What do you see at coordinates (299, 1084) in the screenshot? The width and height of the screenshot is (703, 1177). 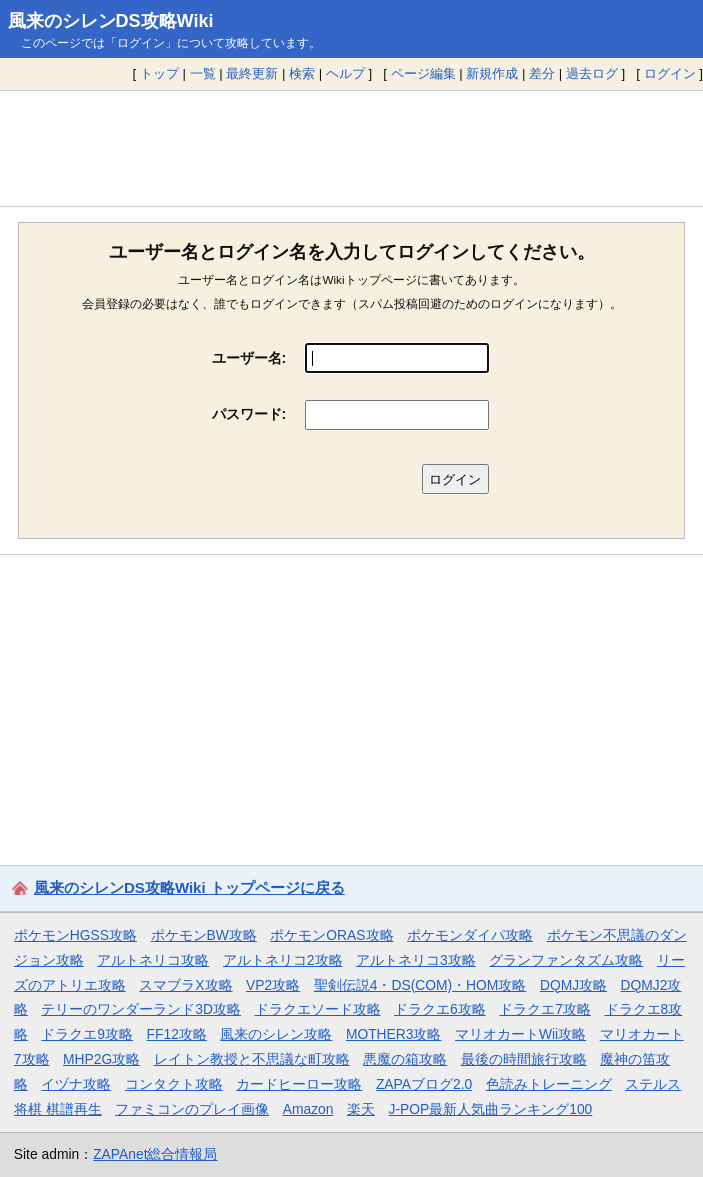 I see `カードヒーロー攻略` at bounding box center [299, 1084].